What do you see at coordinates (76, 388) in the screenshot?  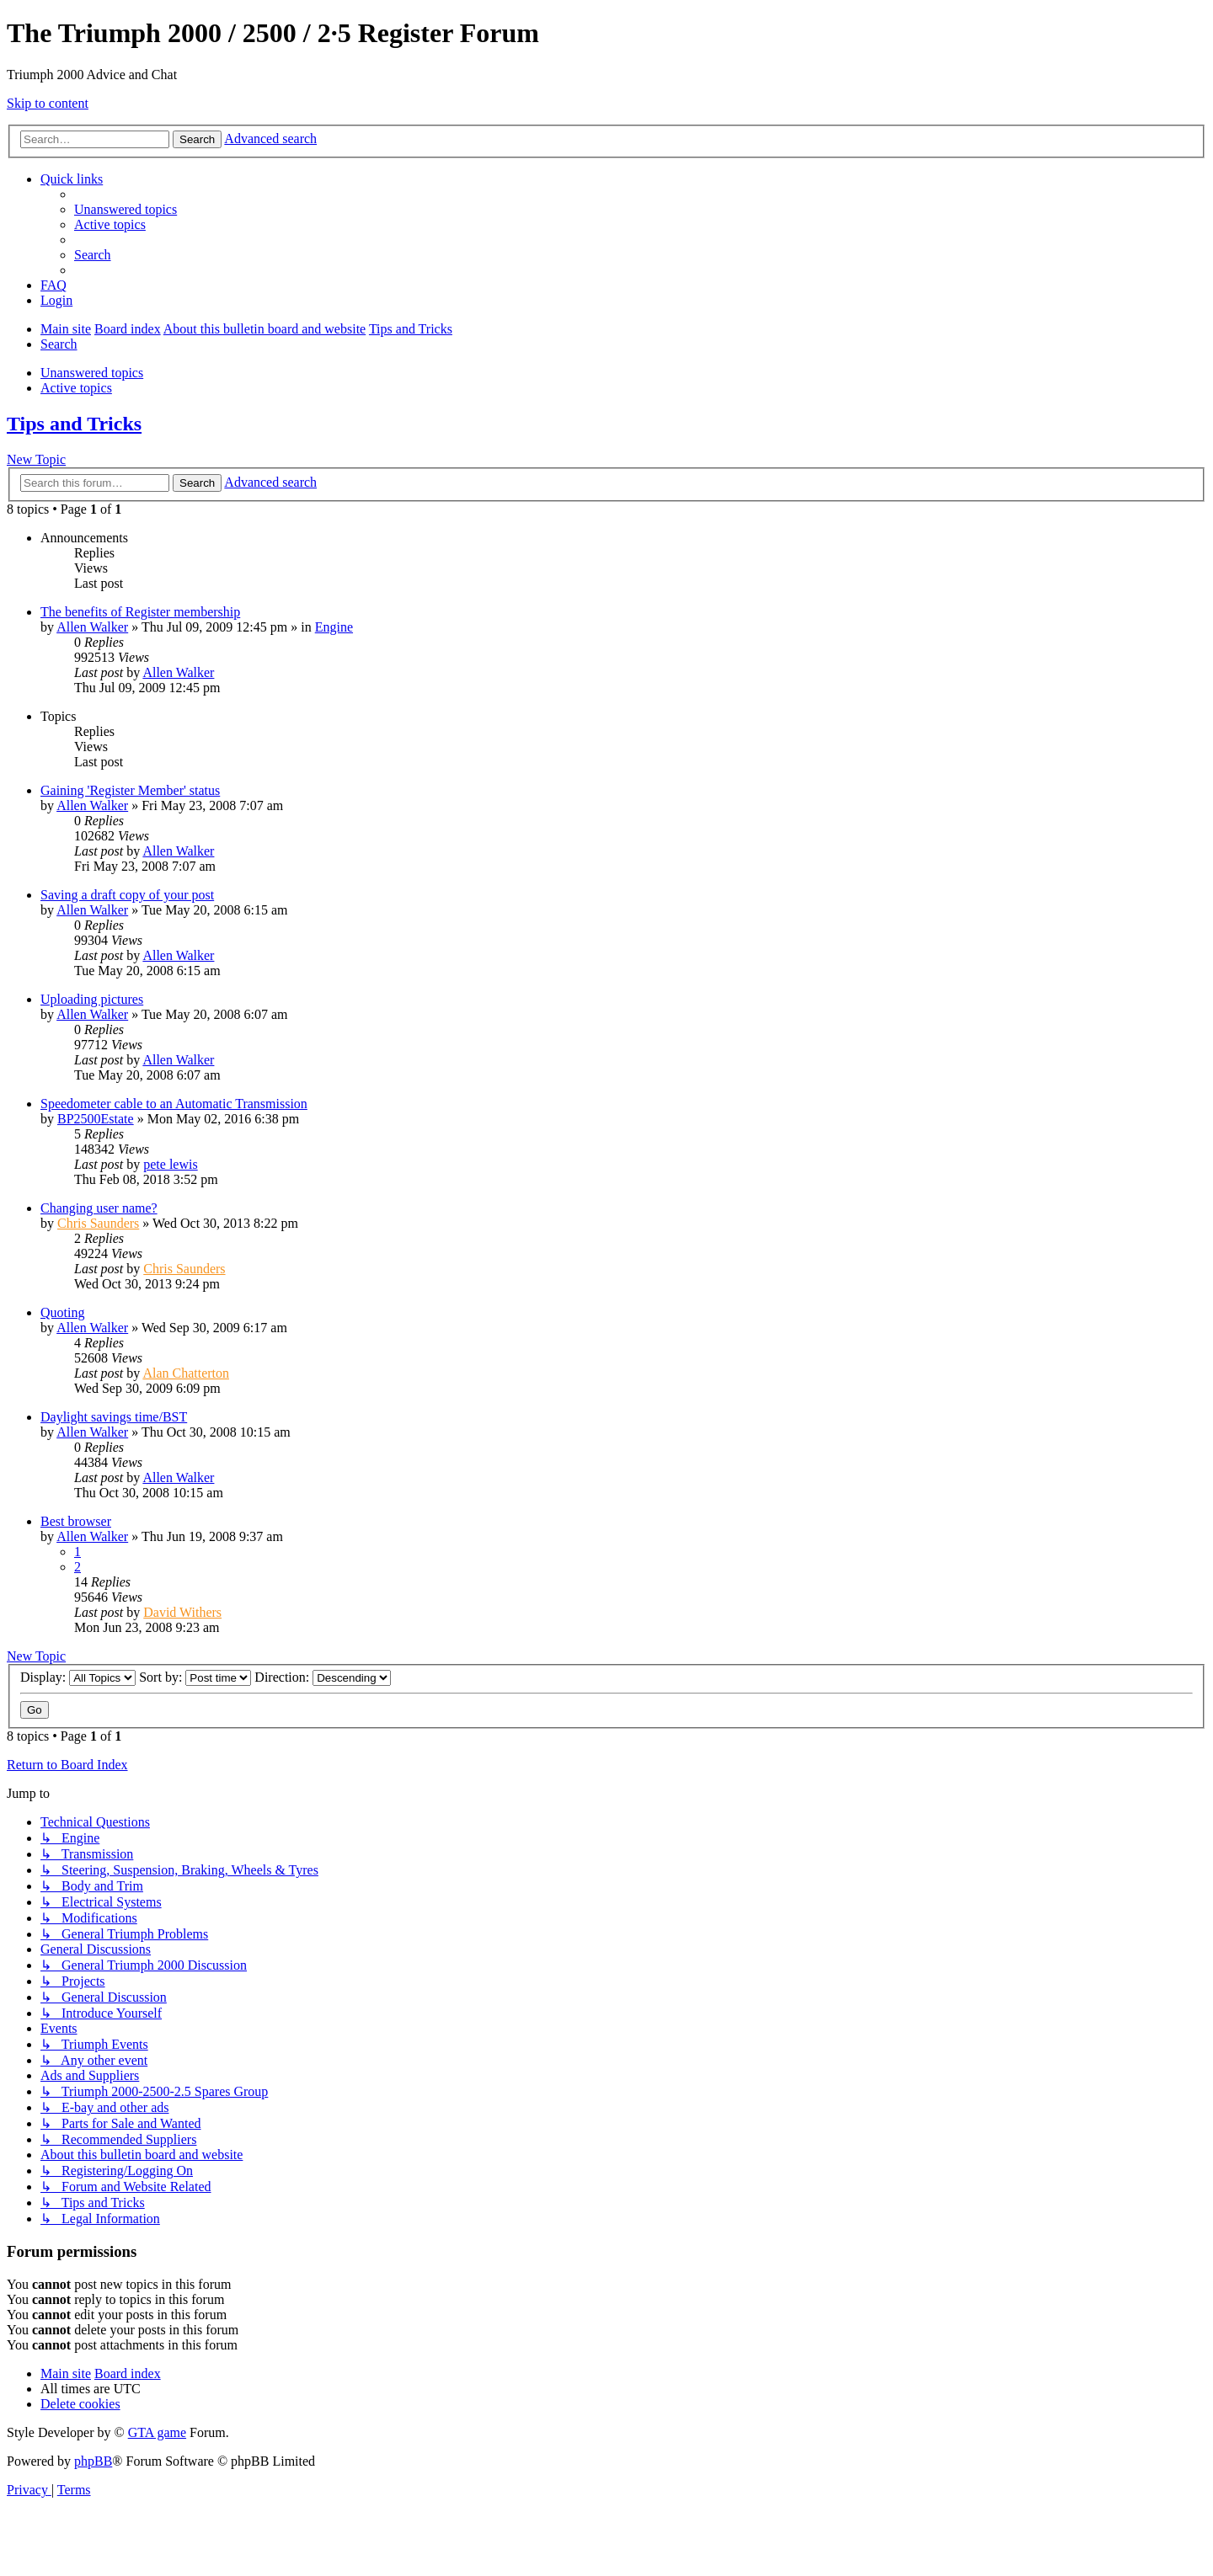 I see `Active topics` at bounding box center [76, 388].